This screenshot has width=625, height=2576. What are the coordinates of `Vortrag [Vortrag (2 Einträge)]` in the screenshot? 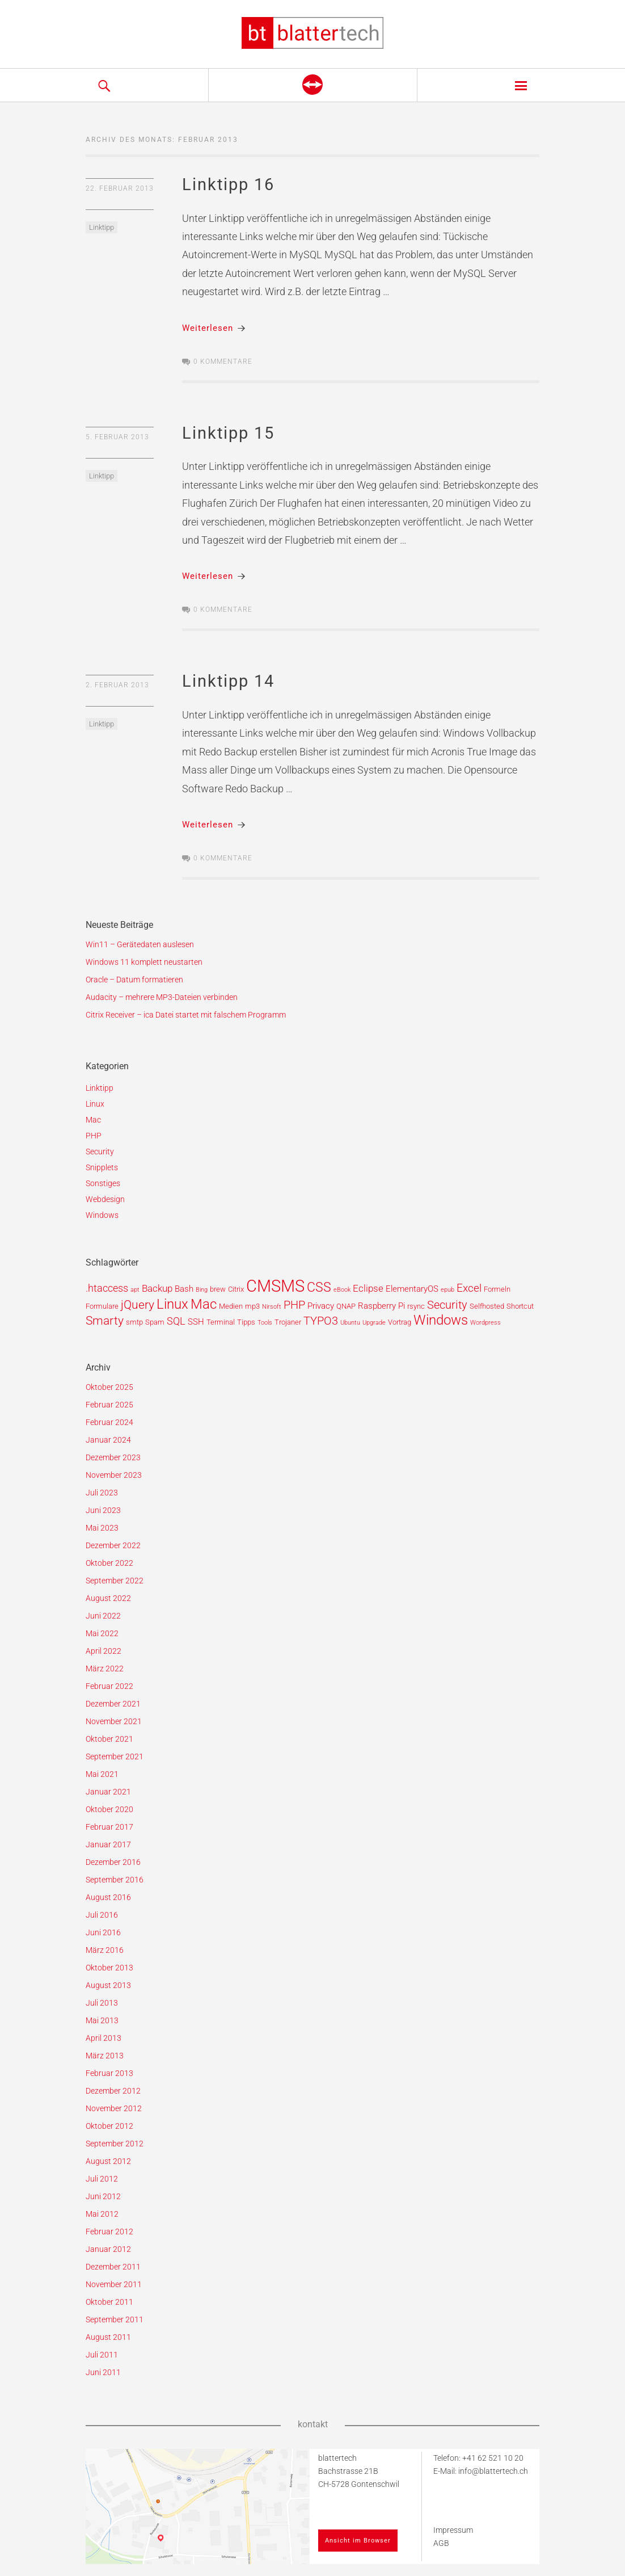 It's located at (399, 1322).